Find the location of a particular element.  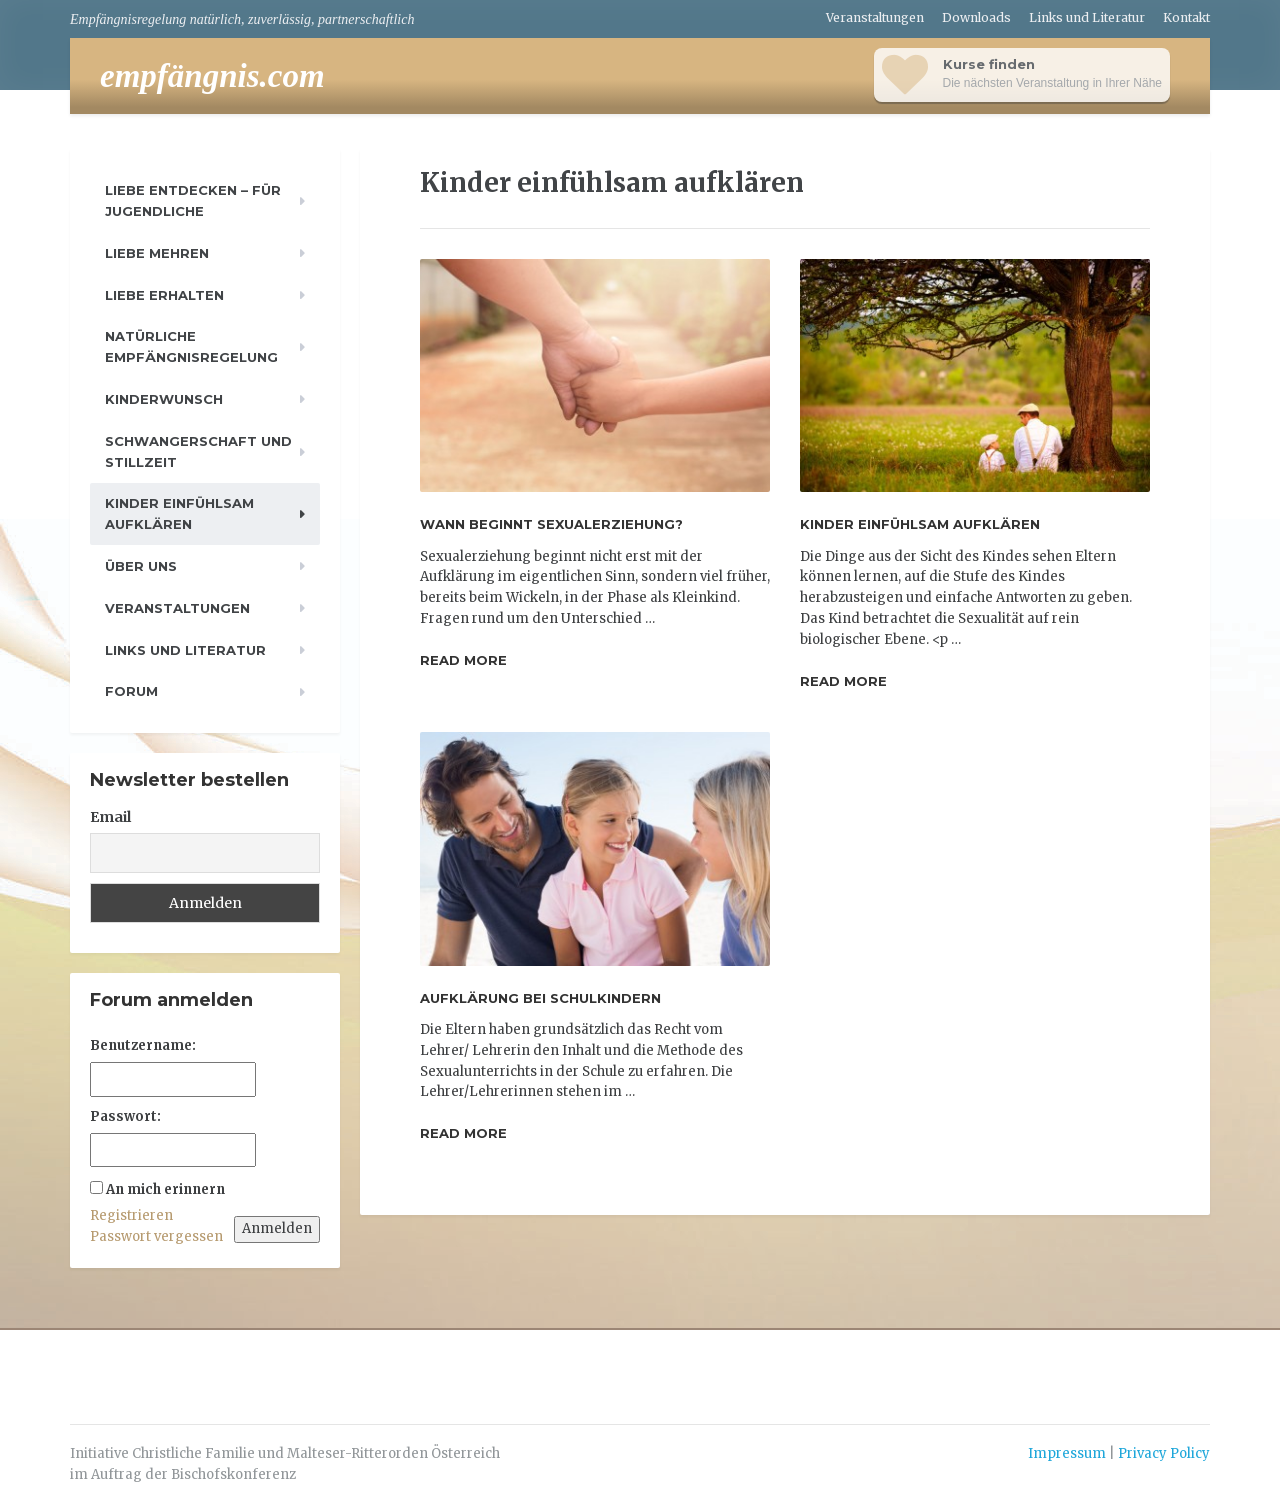

Kinder einfühlsam aufklären is located at coordinates (920, 524).